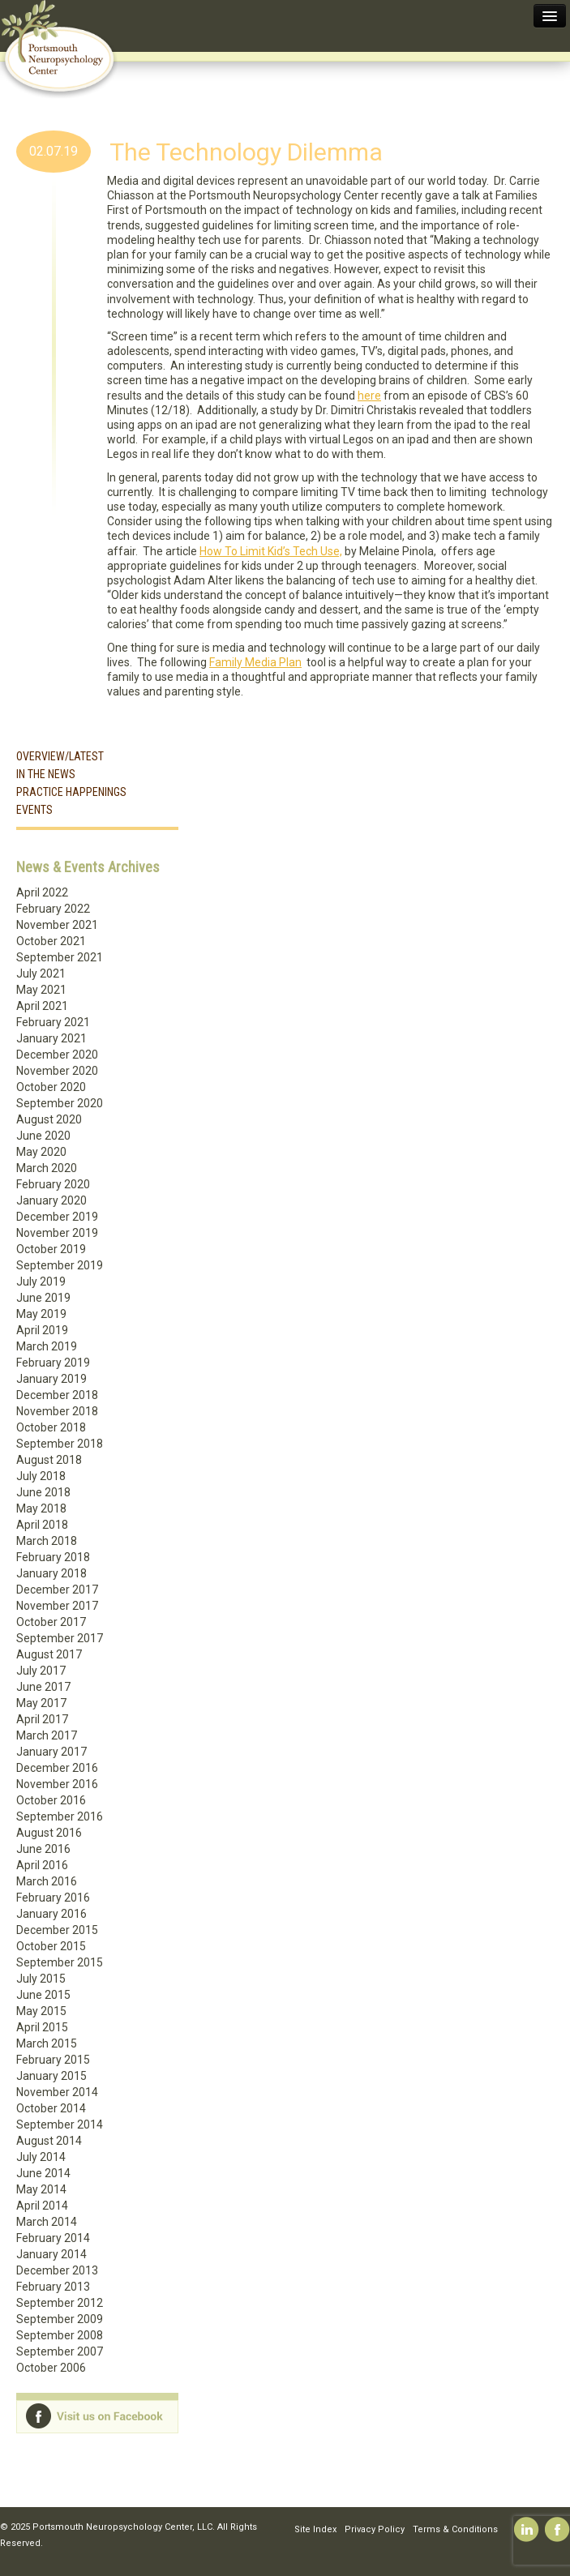 Image resolution: width=570 pixels, height=2576 pixels. I want to click on May 2018, so click(41, 1508).